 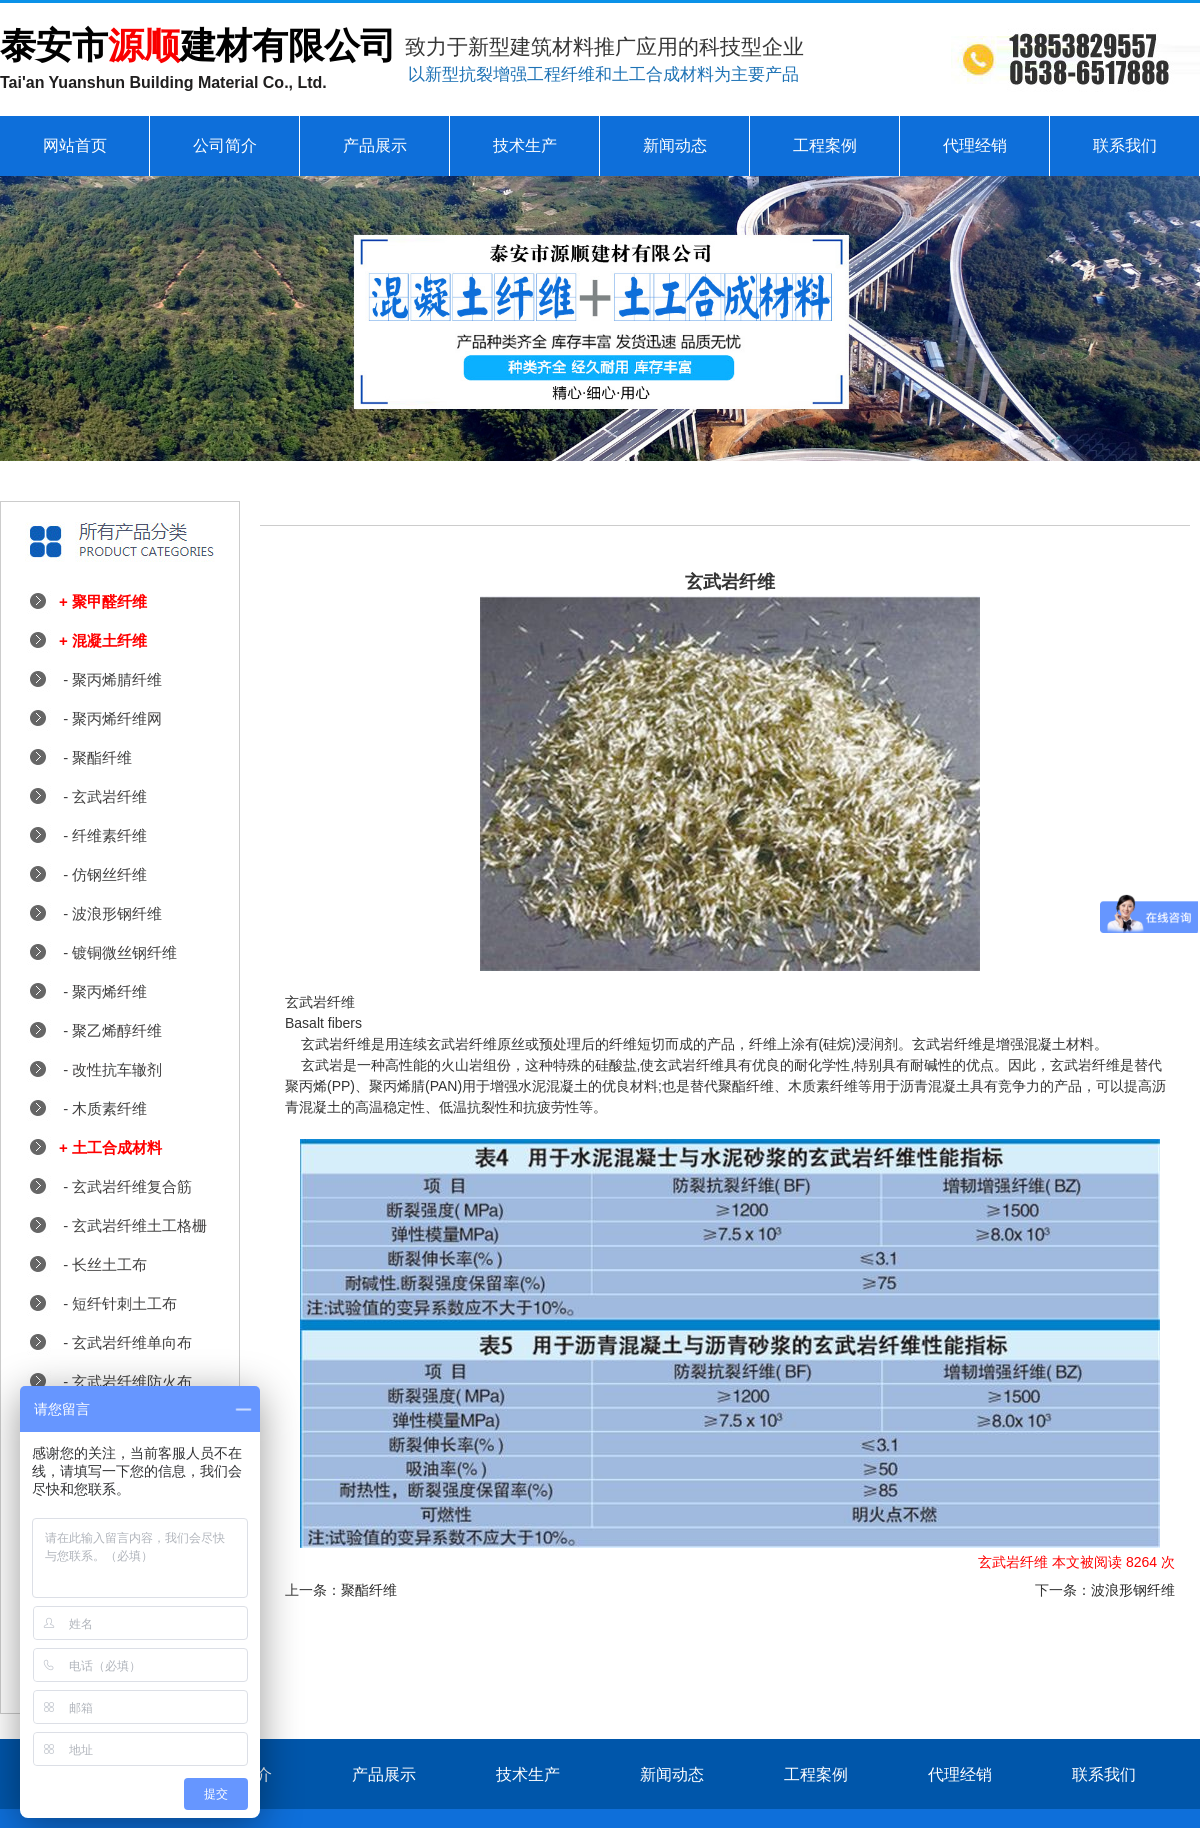 I want to click on - 聚乙烯醇纤维, so click(x=110, y=1030).